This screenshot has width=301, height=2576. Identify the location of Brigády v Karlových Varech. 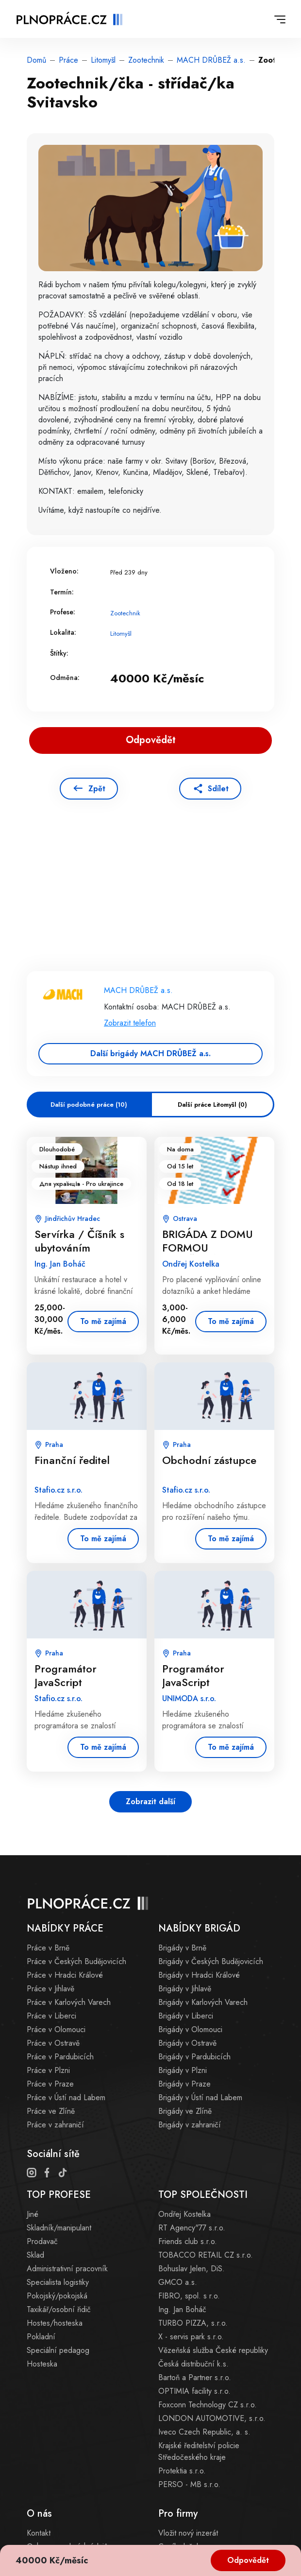
(203, 2002).